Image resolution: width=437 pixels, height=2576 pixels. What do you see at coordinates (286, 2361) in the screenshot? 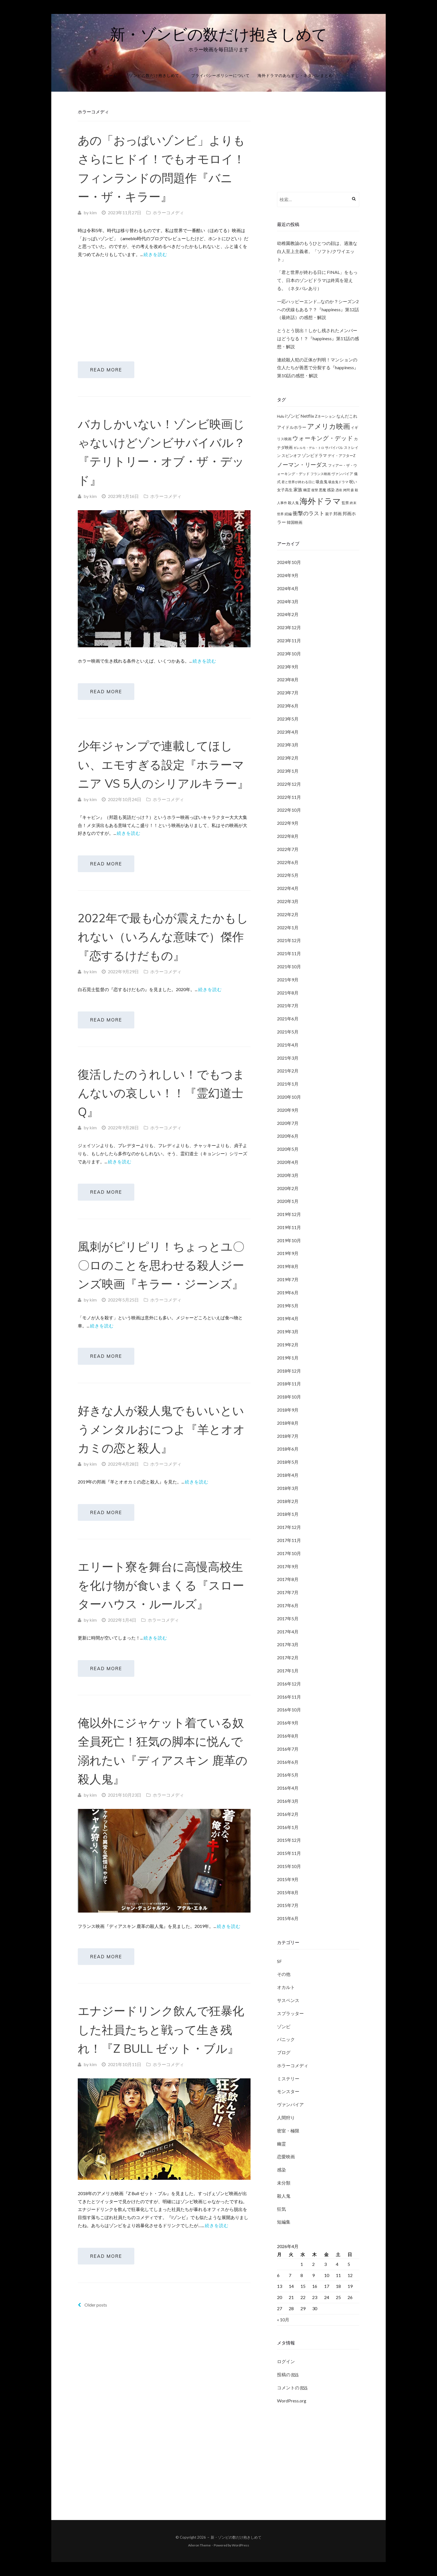
I see `ログイン` at bounding box center [286, 2361].